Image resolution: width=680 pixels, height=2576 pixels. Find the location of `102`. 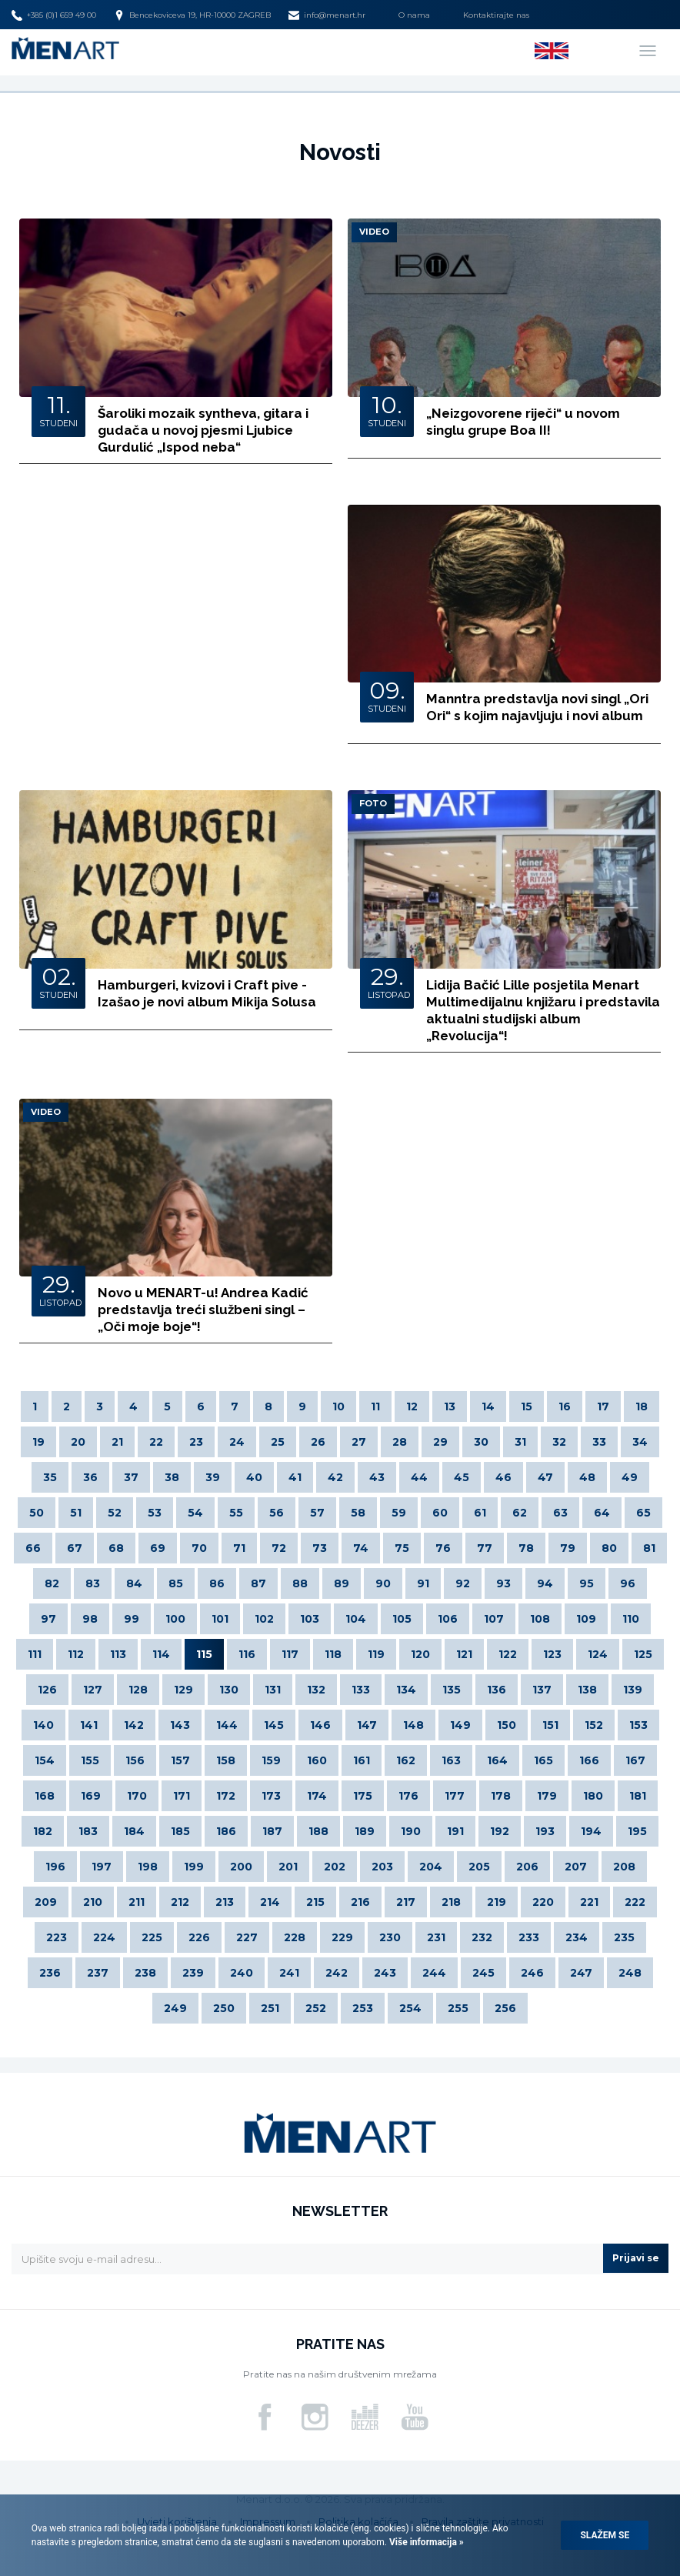

102 is located at coordinates (264, 1619).